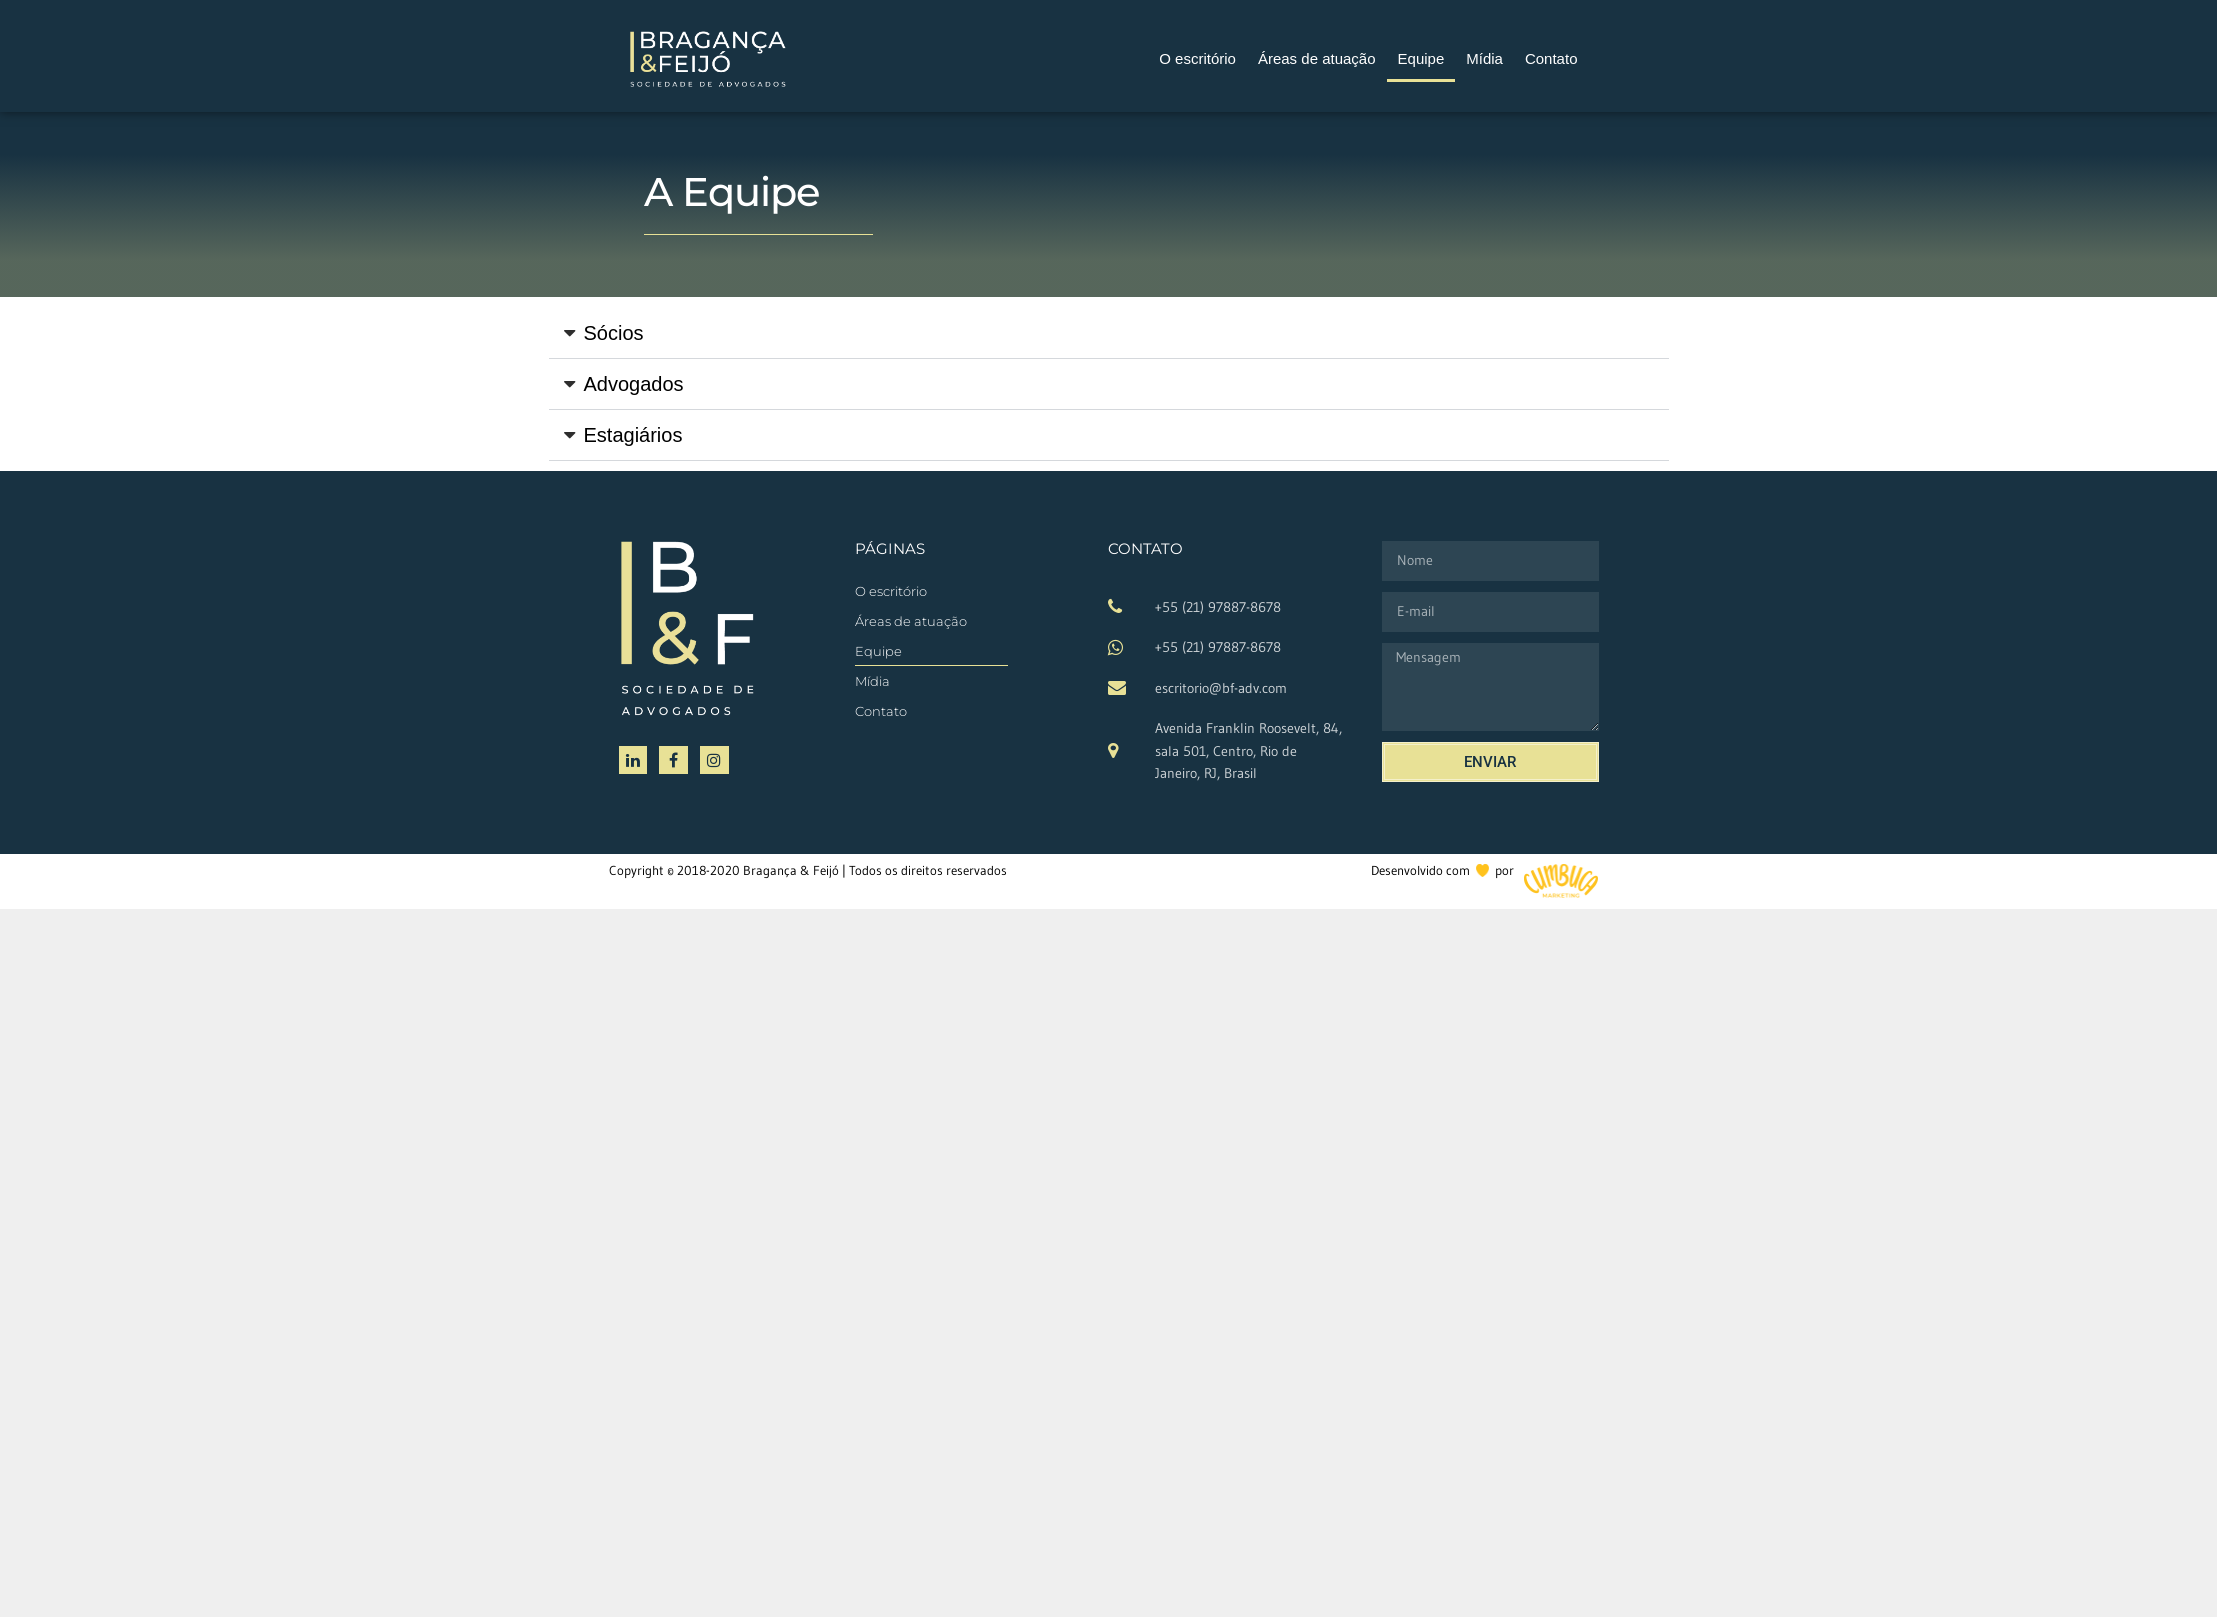 This screenshot has width=2217, height=1617. What do you see at coordinates (633, 435) in the screenshot?
I see `Estagiários` at bounding box center [633, 435].